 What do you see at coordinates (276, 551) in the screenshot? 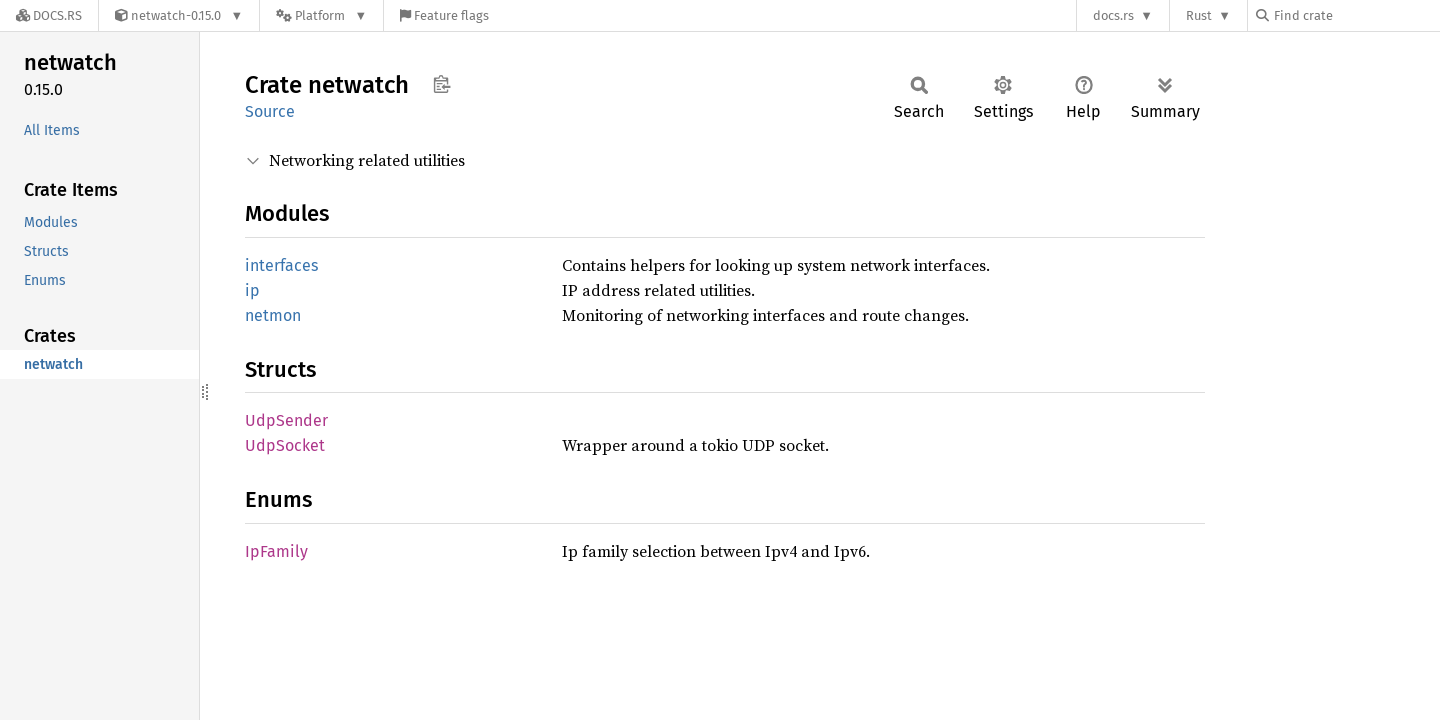
I see `IpFamily` at bounding box center [276, 551].